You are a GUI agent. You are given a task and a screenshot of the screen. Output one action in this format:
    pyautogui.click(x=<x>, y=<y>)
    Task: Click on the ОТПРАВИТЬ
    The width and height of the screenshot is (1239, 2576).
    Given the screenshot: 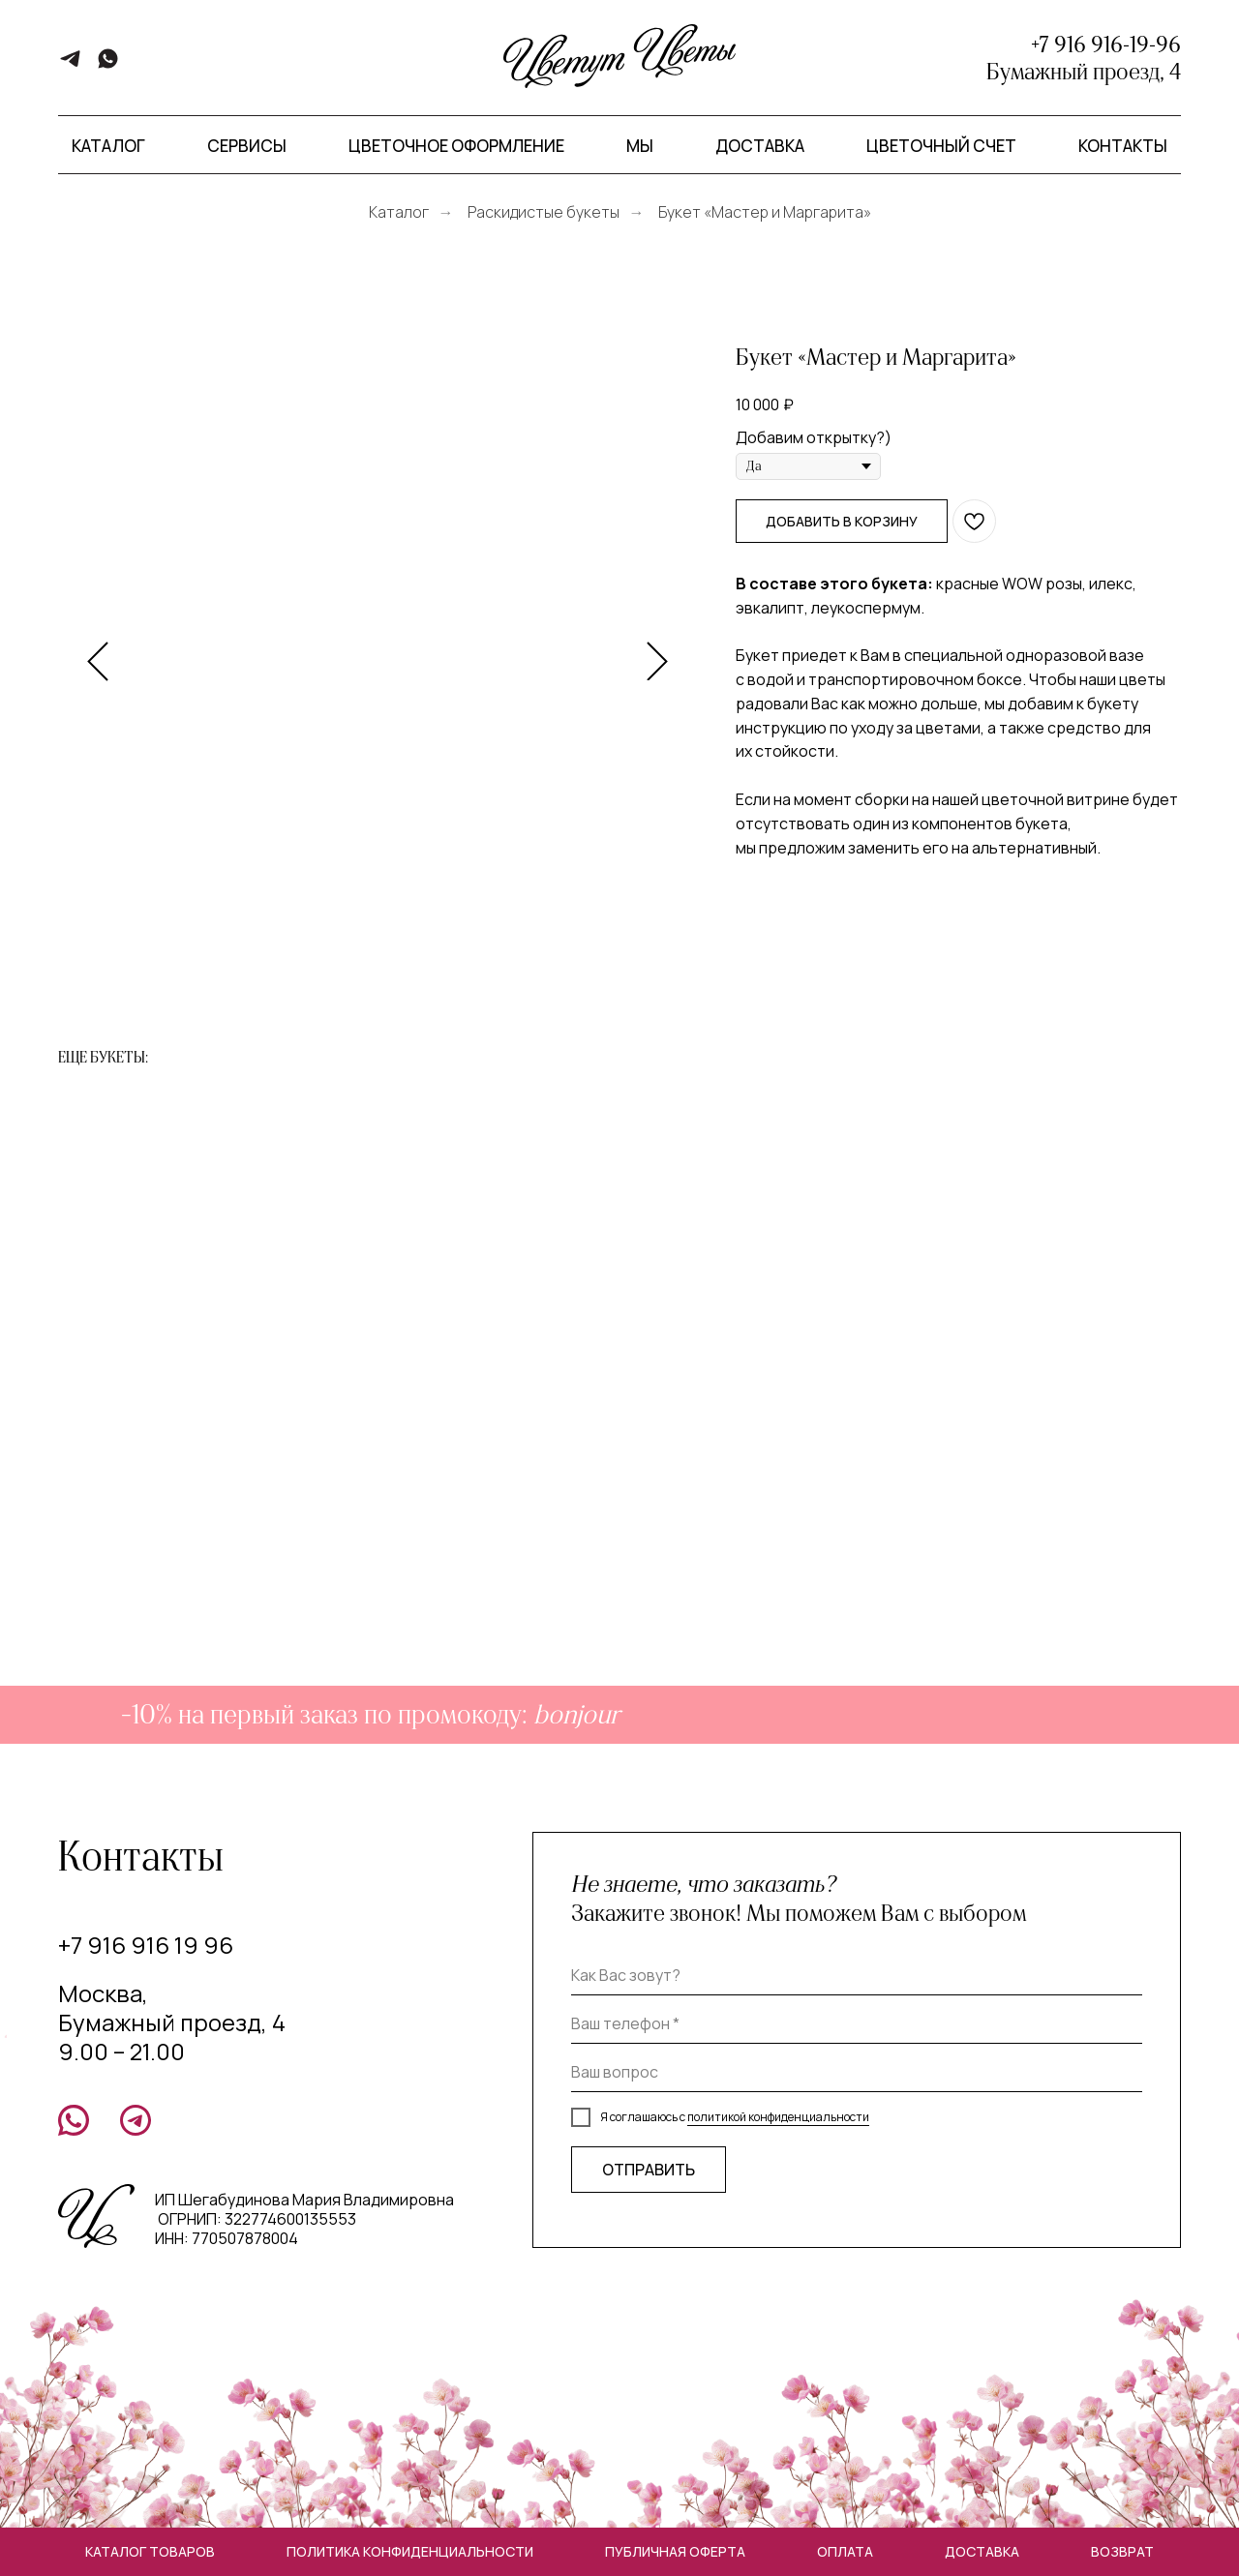 What is the action you would take?
    pyautogui.click(x=648, y=2169)
    